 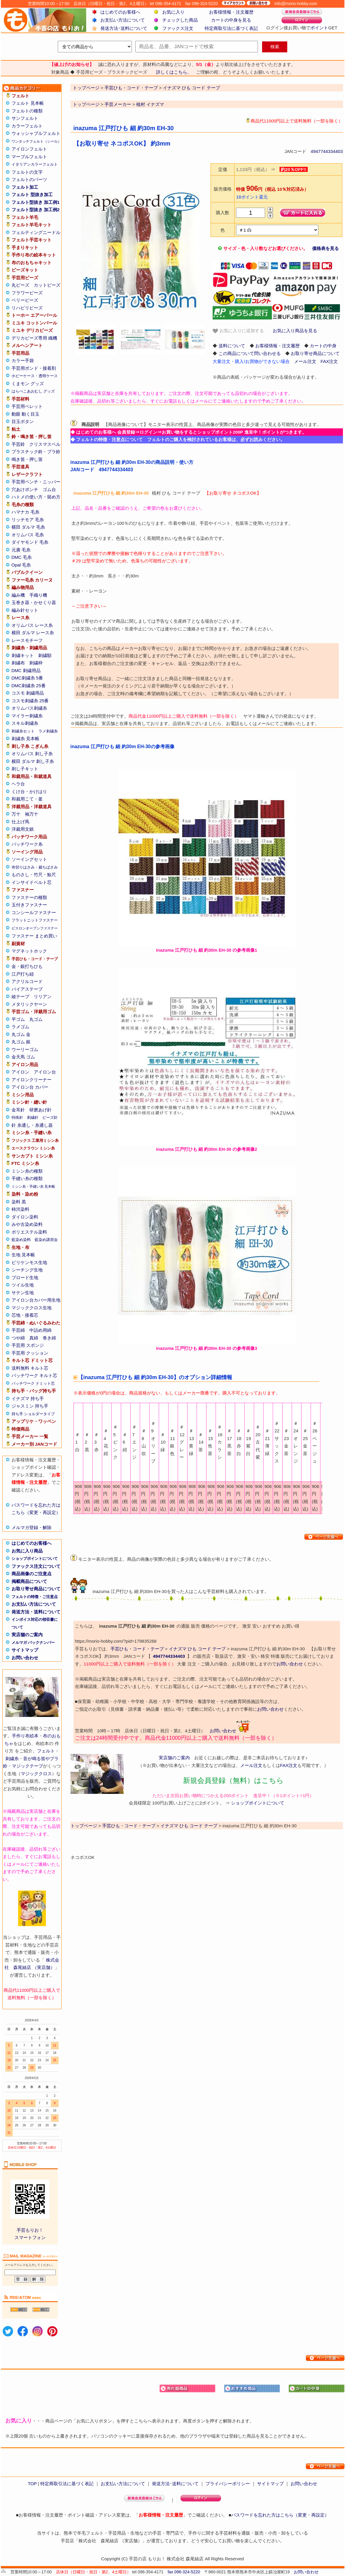 I want to click on 手芸用 スポンジ, so click(x=28, y=1345).